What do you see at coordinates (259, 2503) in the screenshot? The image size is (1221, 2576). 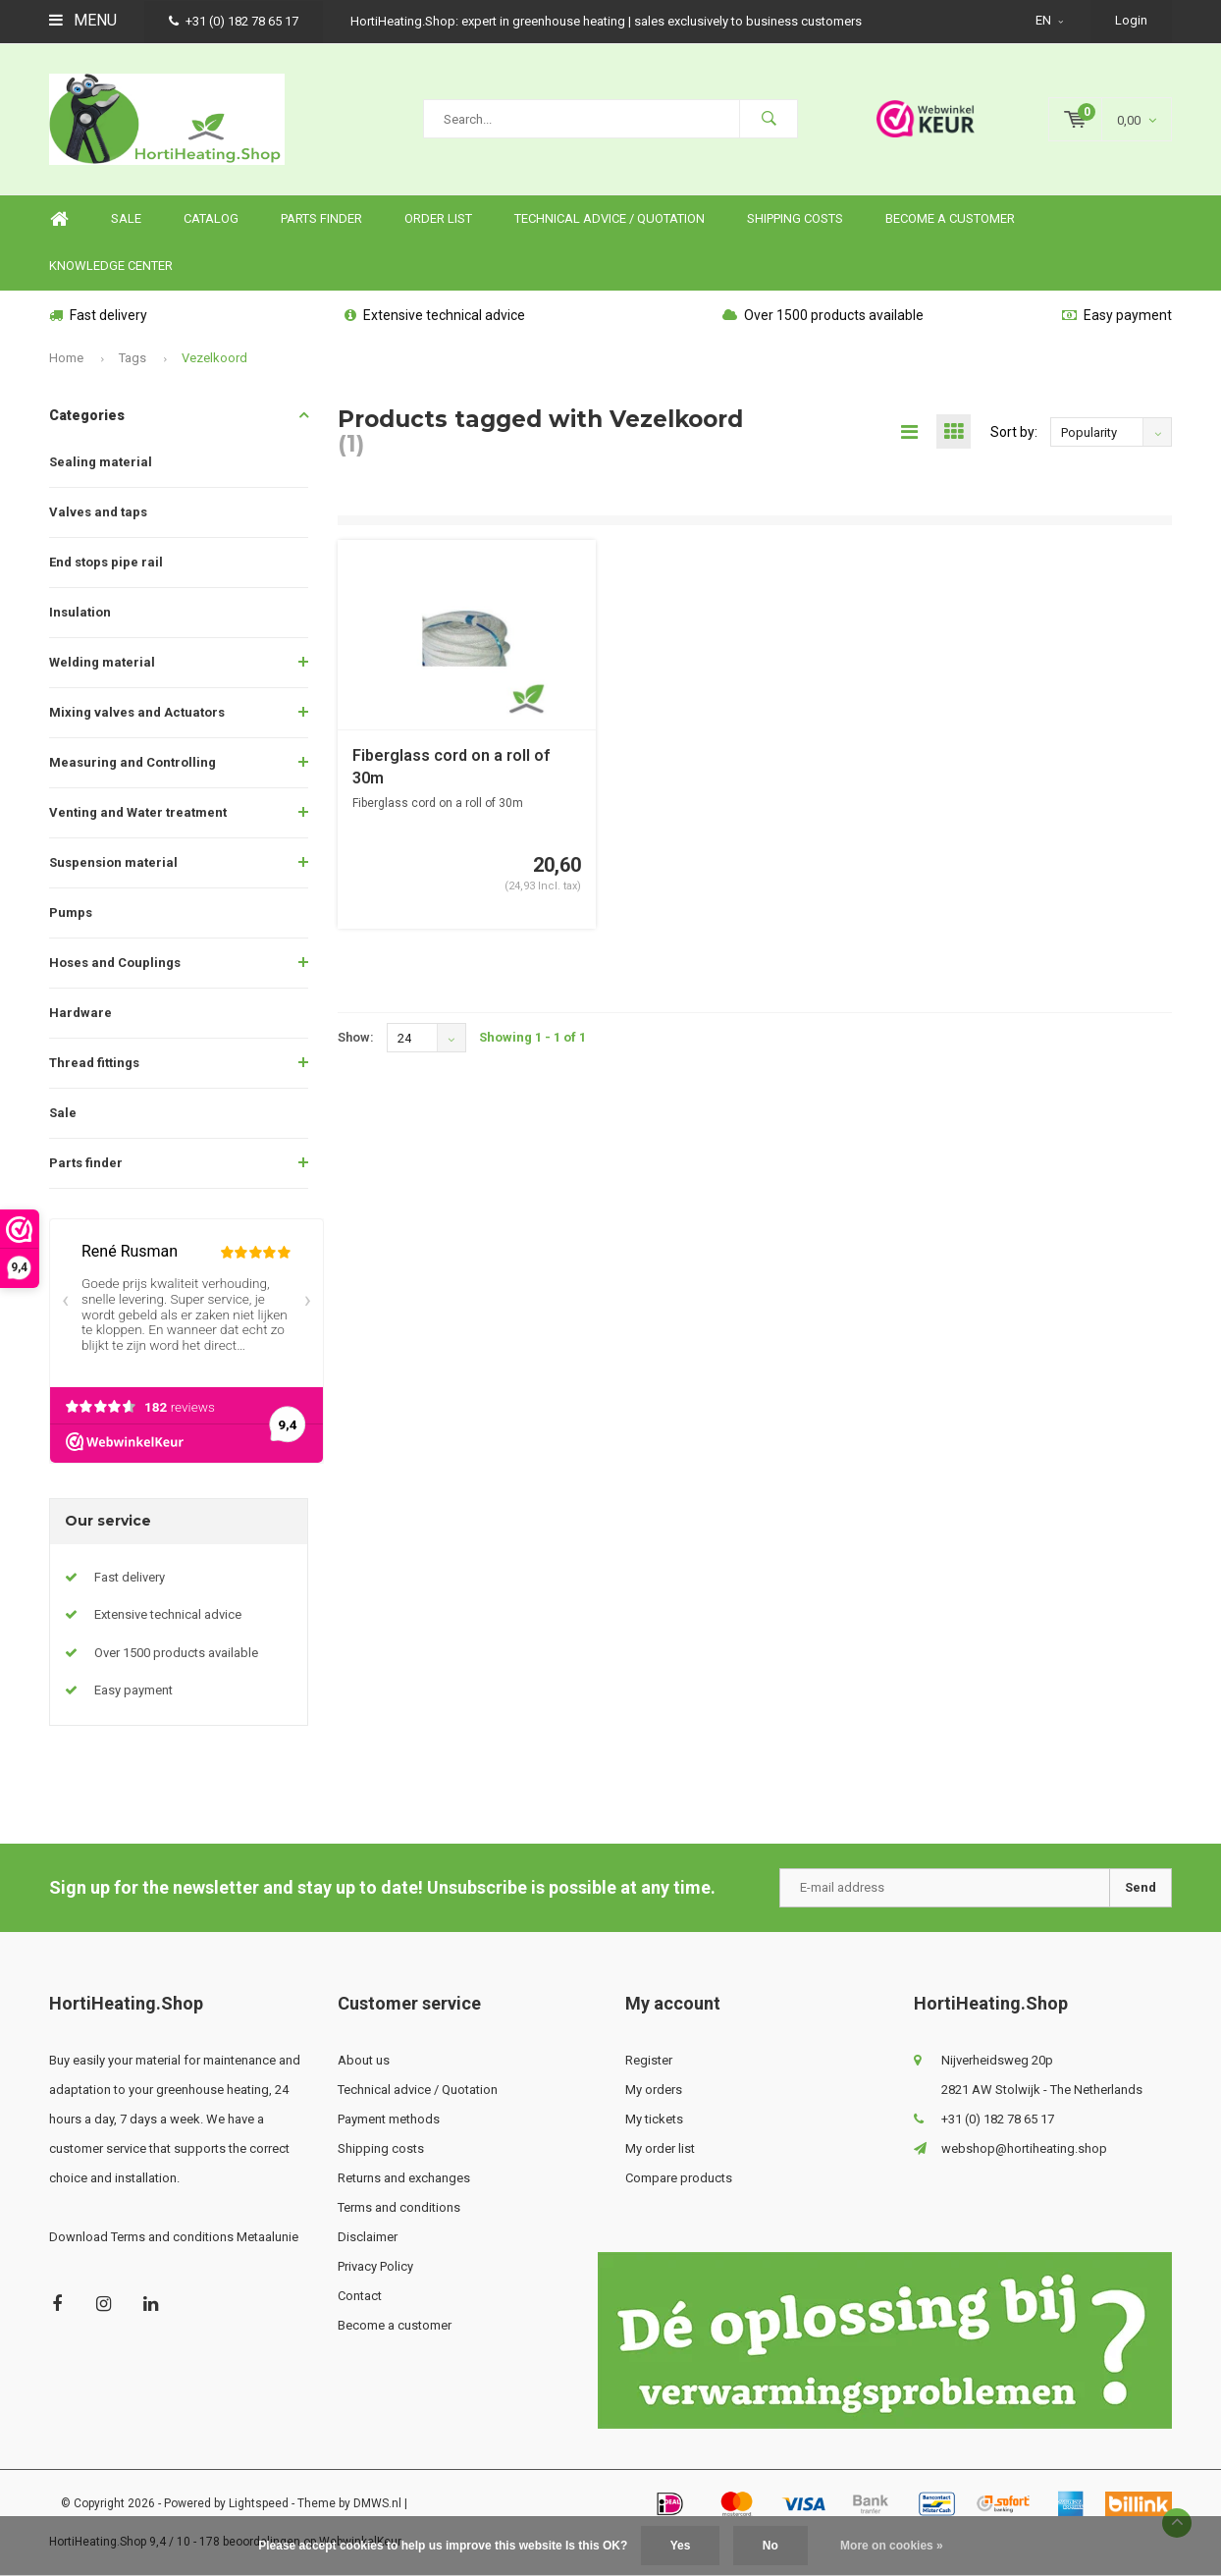 I see `Lightspeed` at bounding box center [259, 2503].